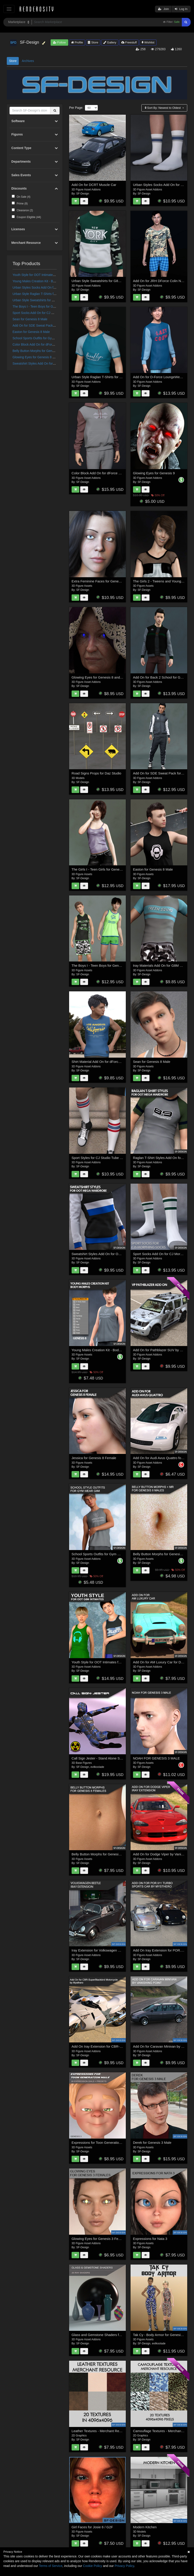 This screenshot has height=2576, width=194. Describe the element at coordinates (150, 2239) in the screenshot. I see `Expressions for Nata 3` at that location.